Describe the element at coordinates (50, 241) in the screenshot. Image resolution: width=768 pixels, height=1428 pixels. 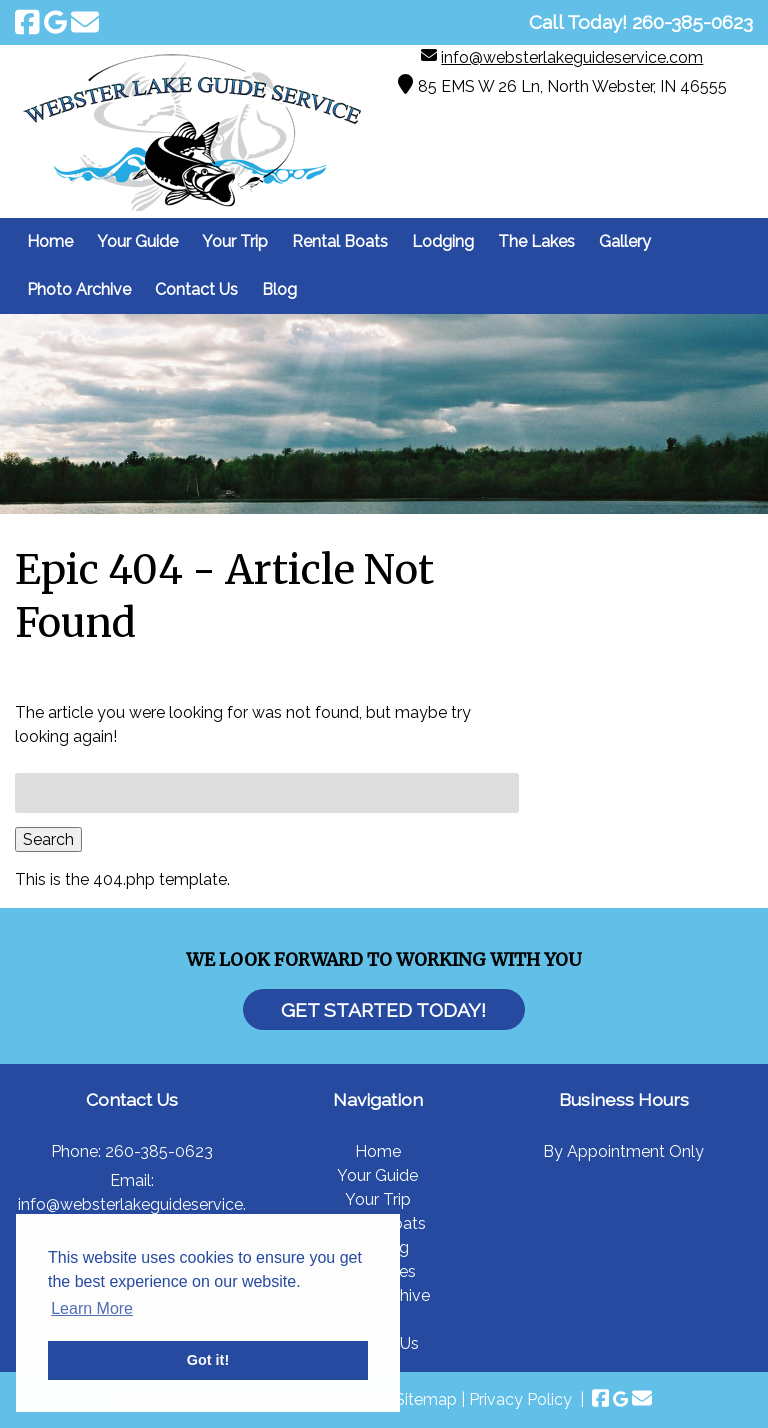
I see `Home` at that location.